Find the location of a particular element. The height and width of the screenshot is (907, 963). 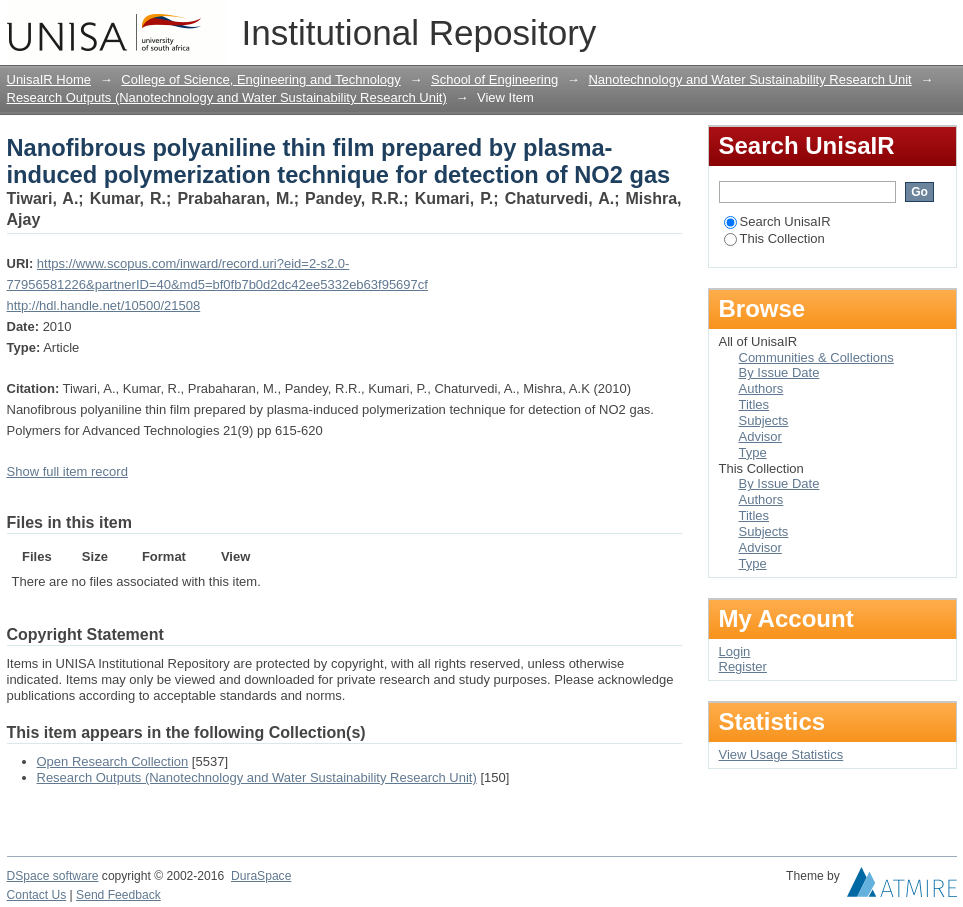

This Collection is located at coordinates (774, 238).